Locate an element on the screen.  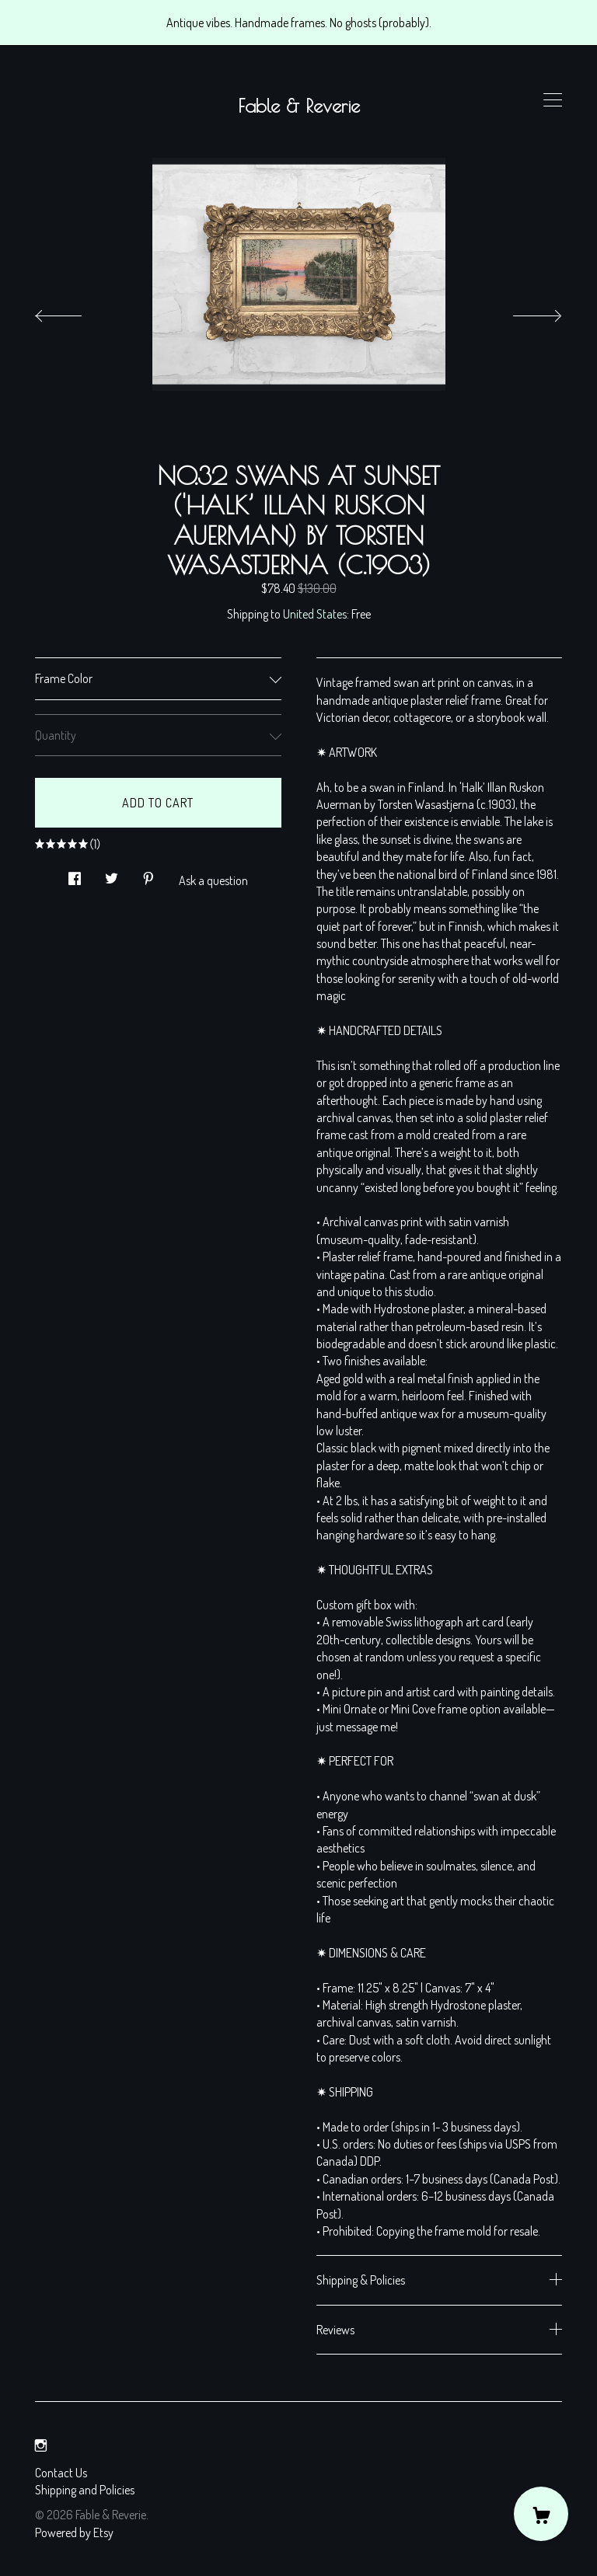
Powered by Etsy is located at coordinates (74, 2532).